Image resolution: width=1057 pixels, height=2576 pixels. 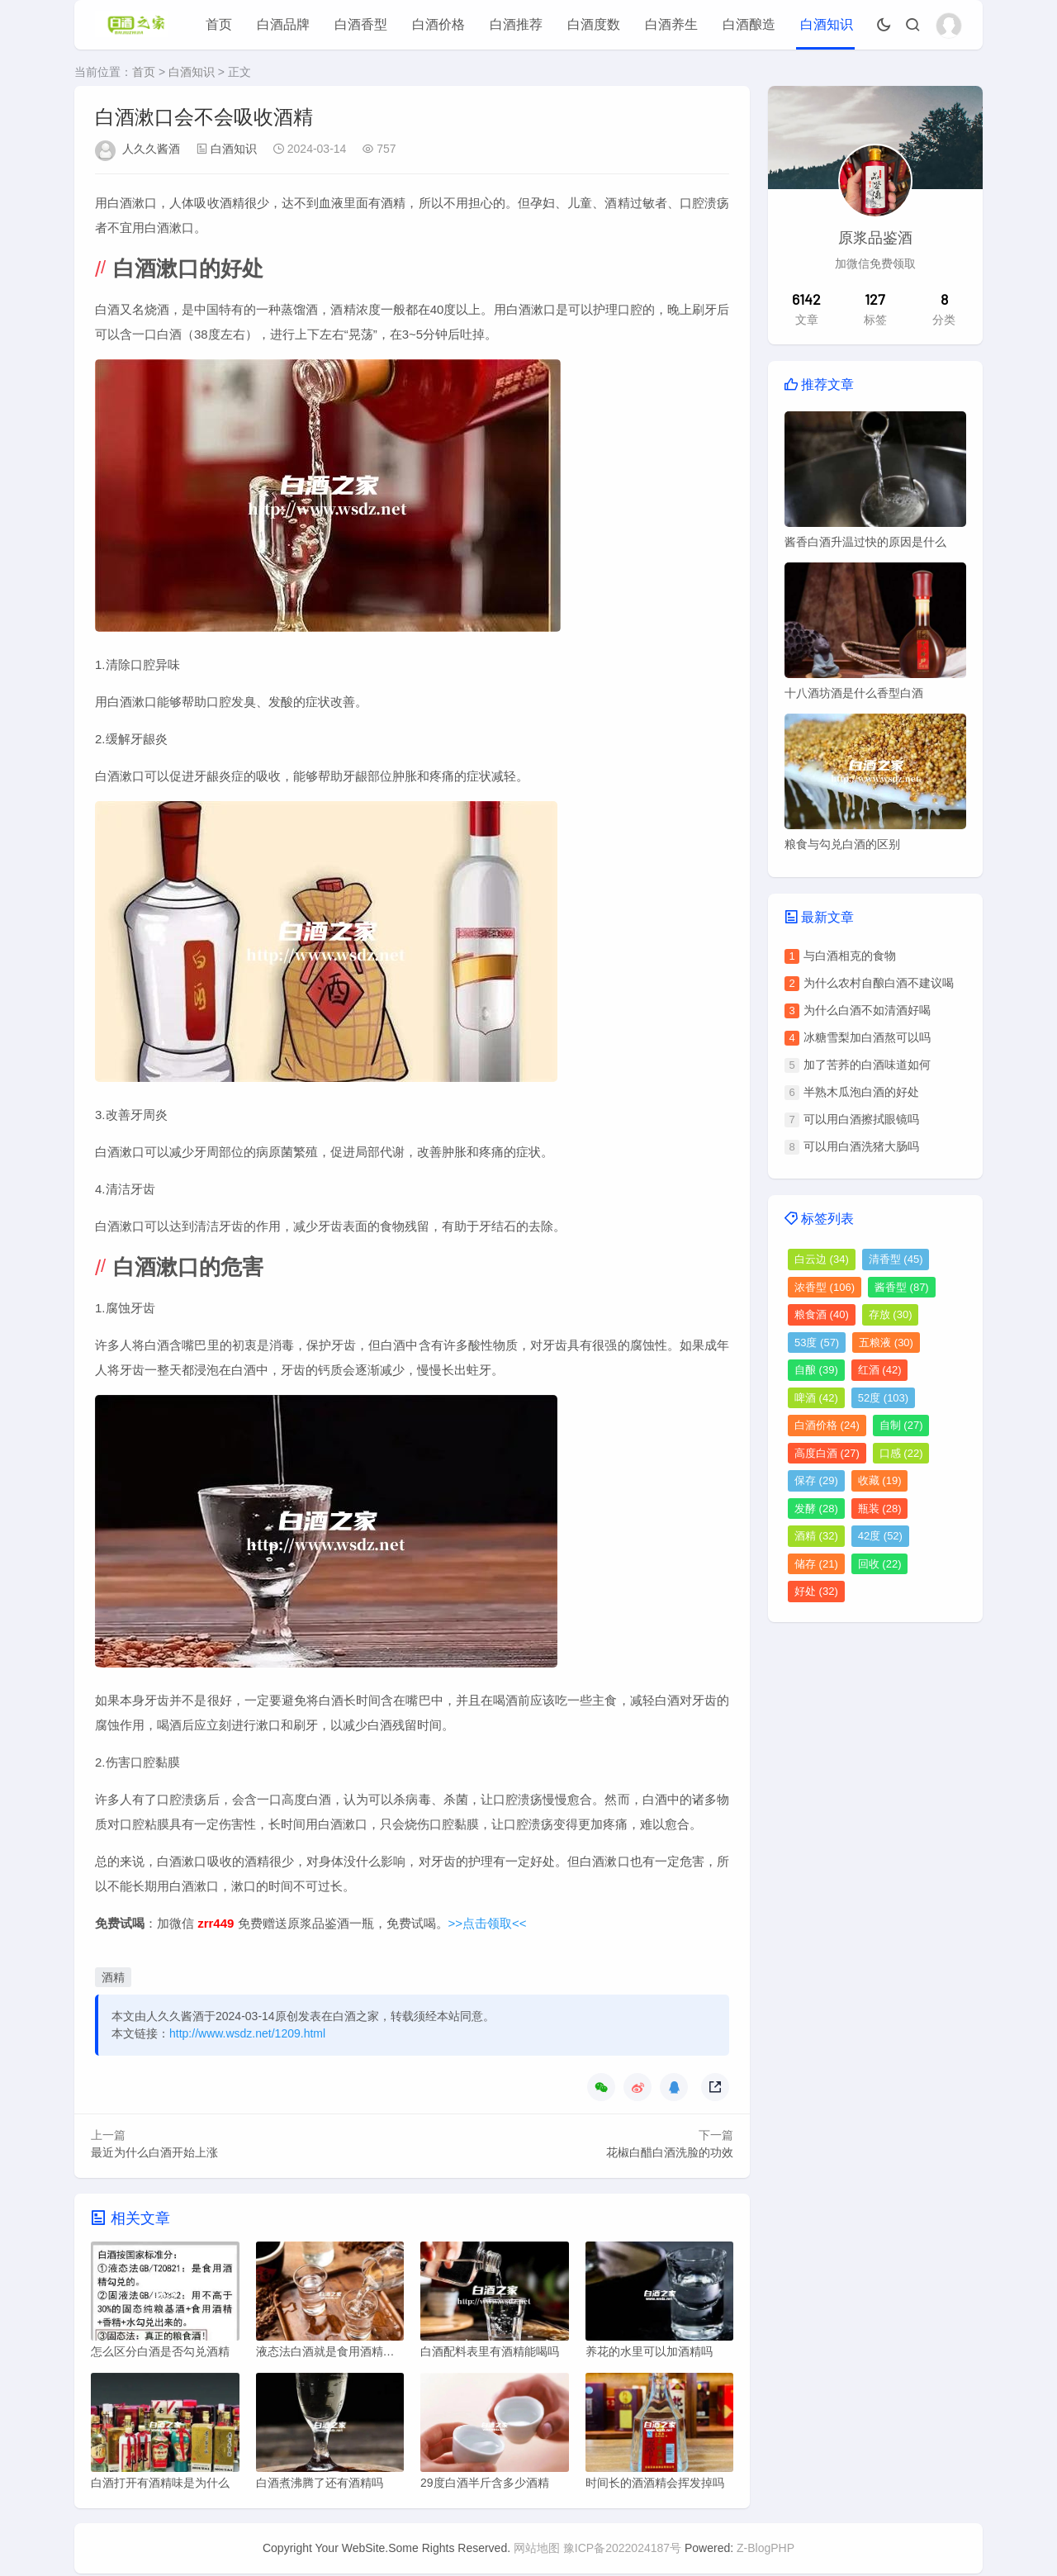 What do you see at coordinates (901, 1453) in the screenshot?
I see `口感` at bounding box center [901, 1453].